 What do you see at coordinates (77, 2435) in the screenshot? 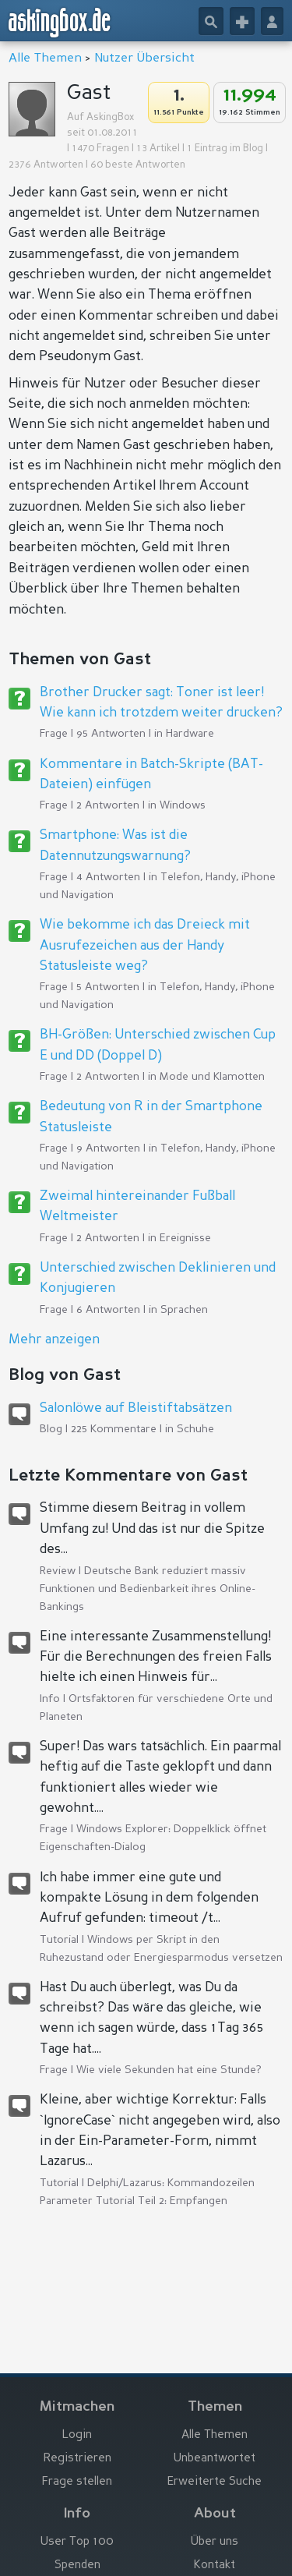
I see `Login` at bounding box center [77, 2435].